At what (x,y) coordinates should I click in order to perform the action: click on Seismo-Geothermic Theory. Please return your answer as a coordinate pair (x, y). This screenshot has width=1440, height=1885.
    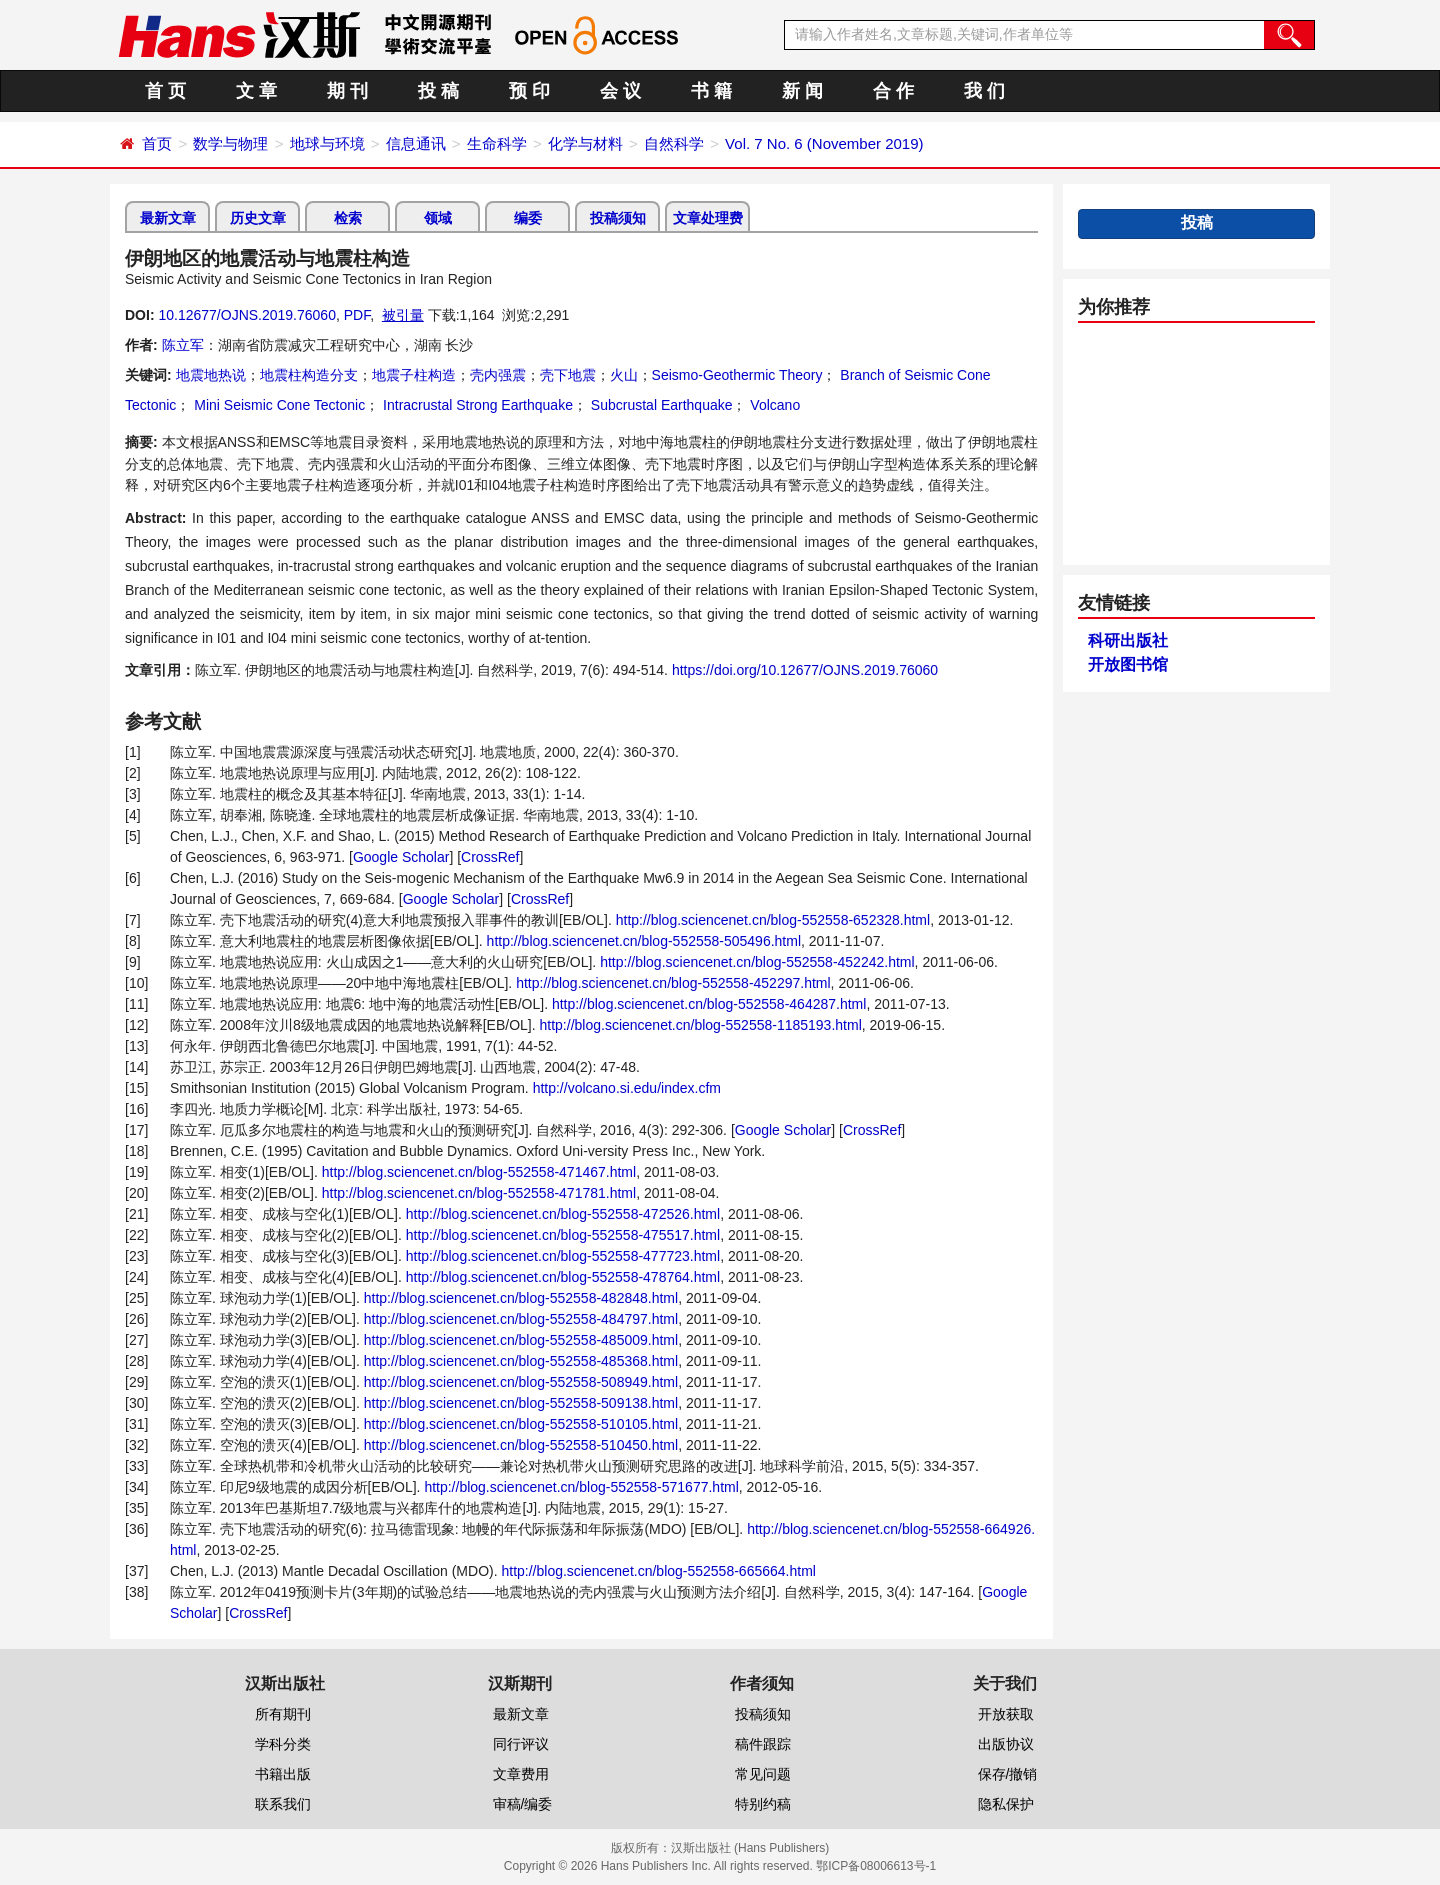
    Looking at the image, I should click on (737, 375).